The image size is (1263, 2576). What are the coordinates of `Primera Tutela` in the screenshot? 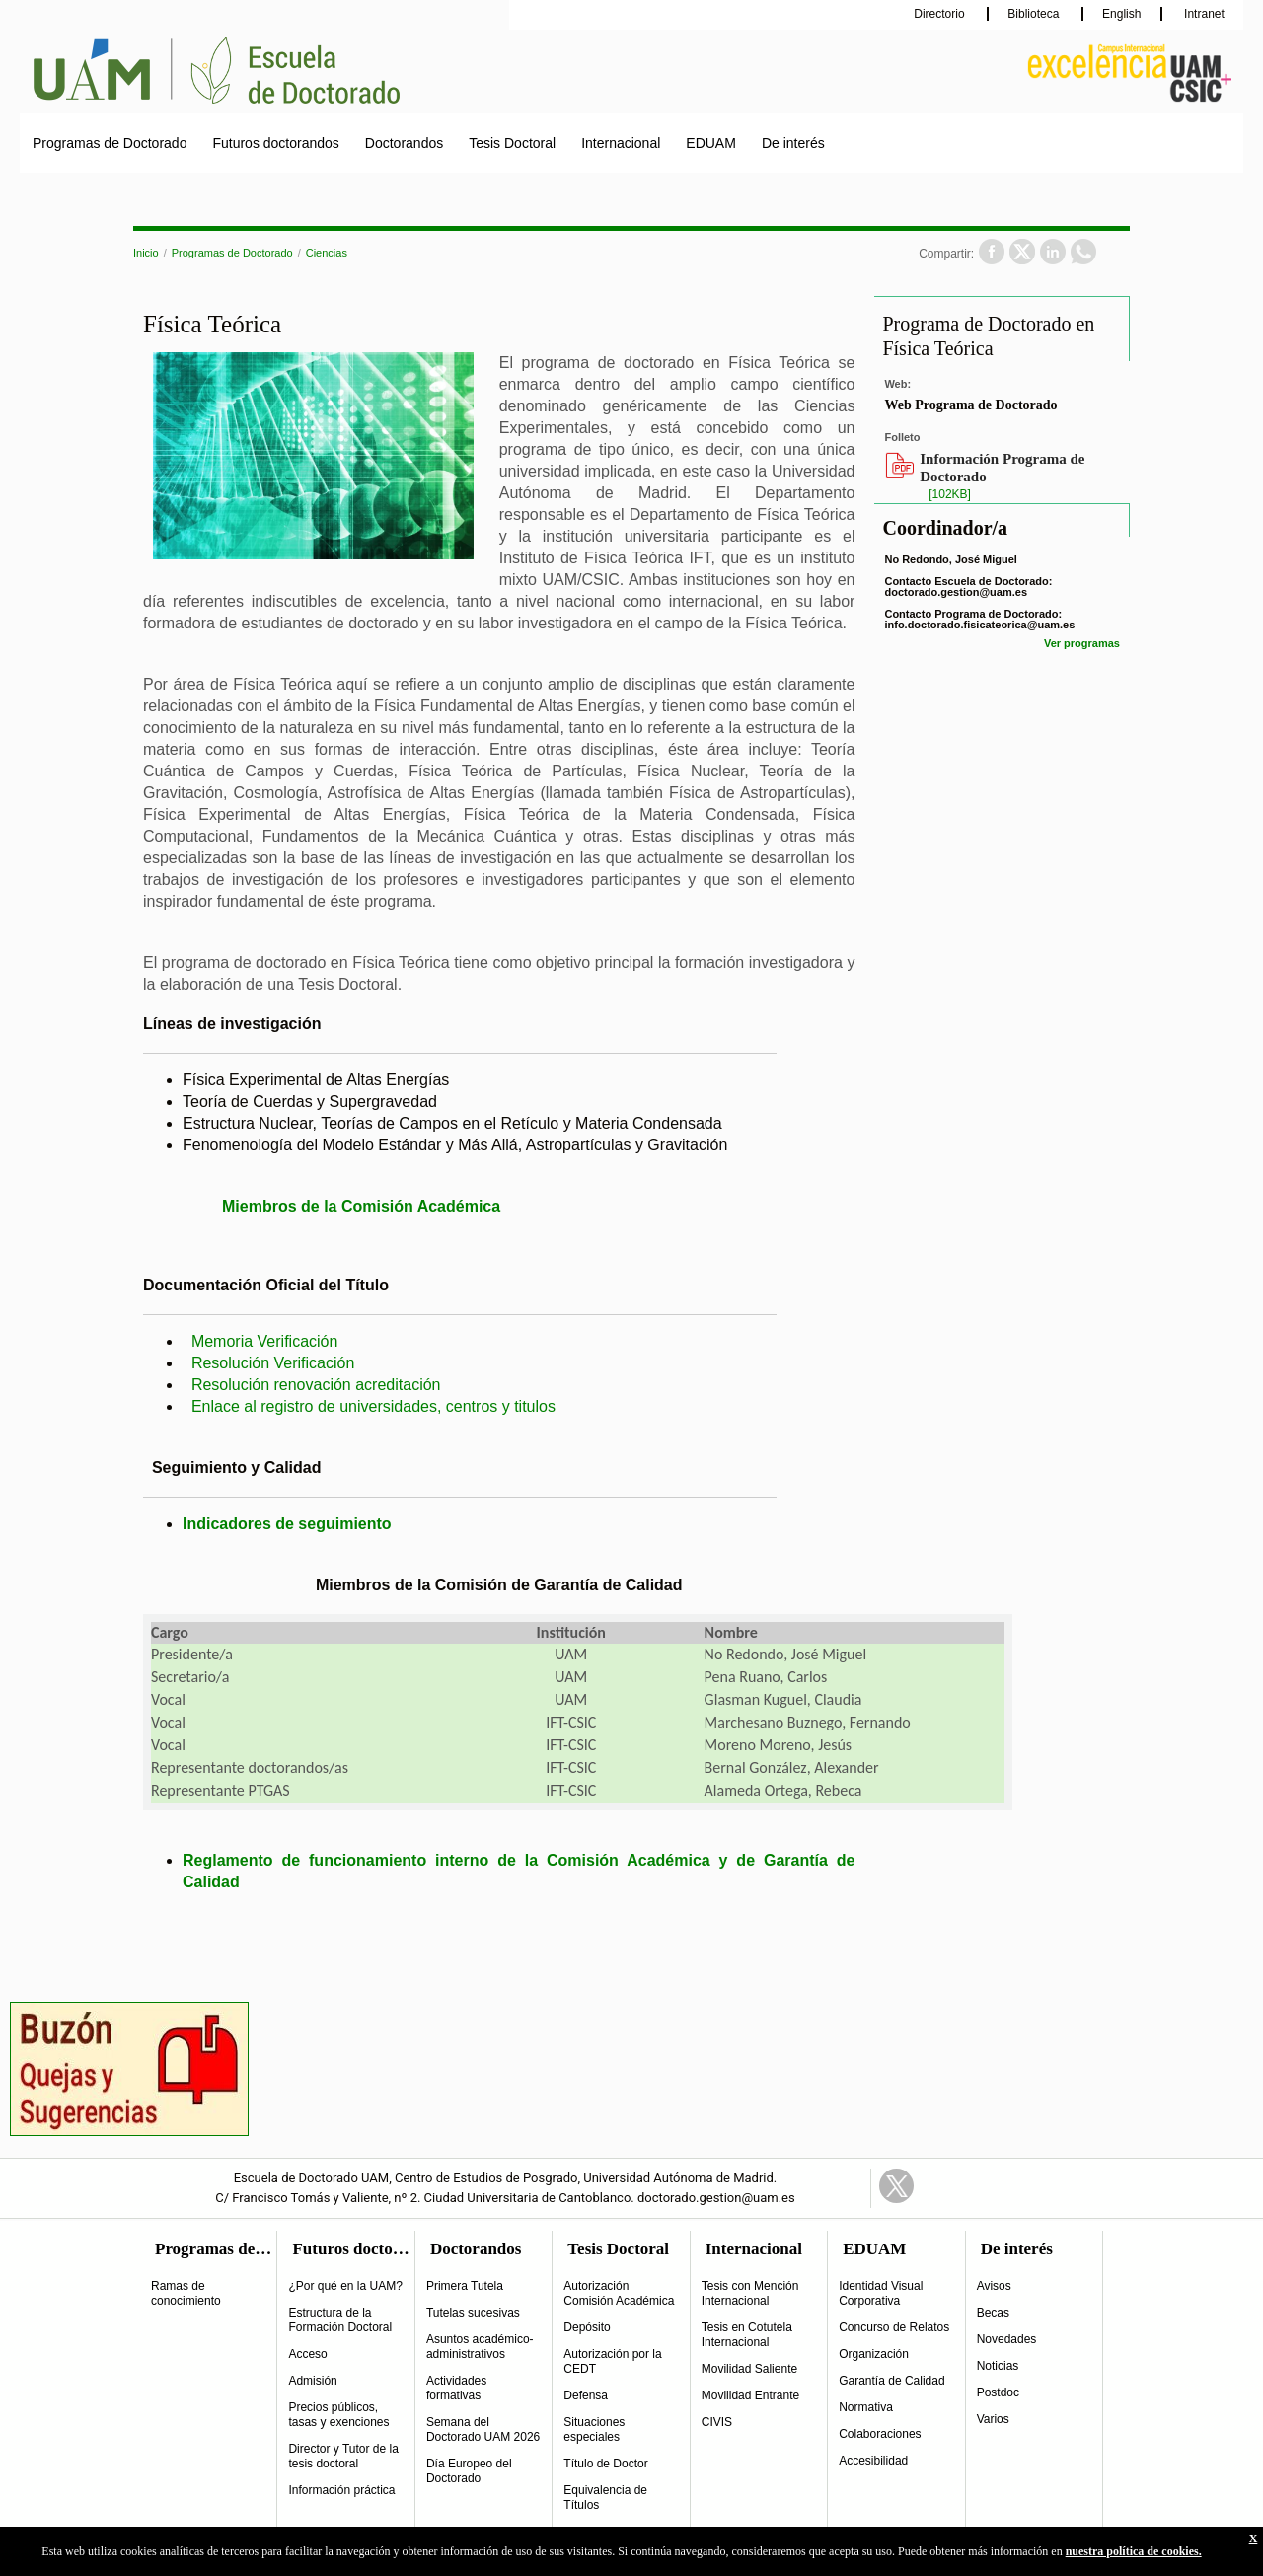 It's located at (464, 2286).